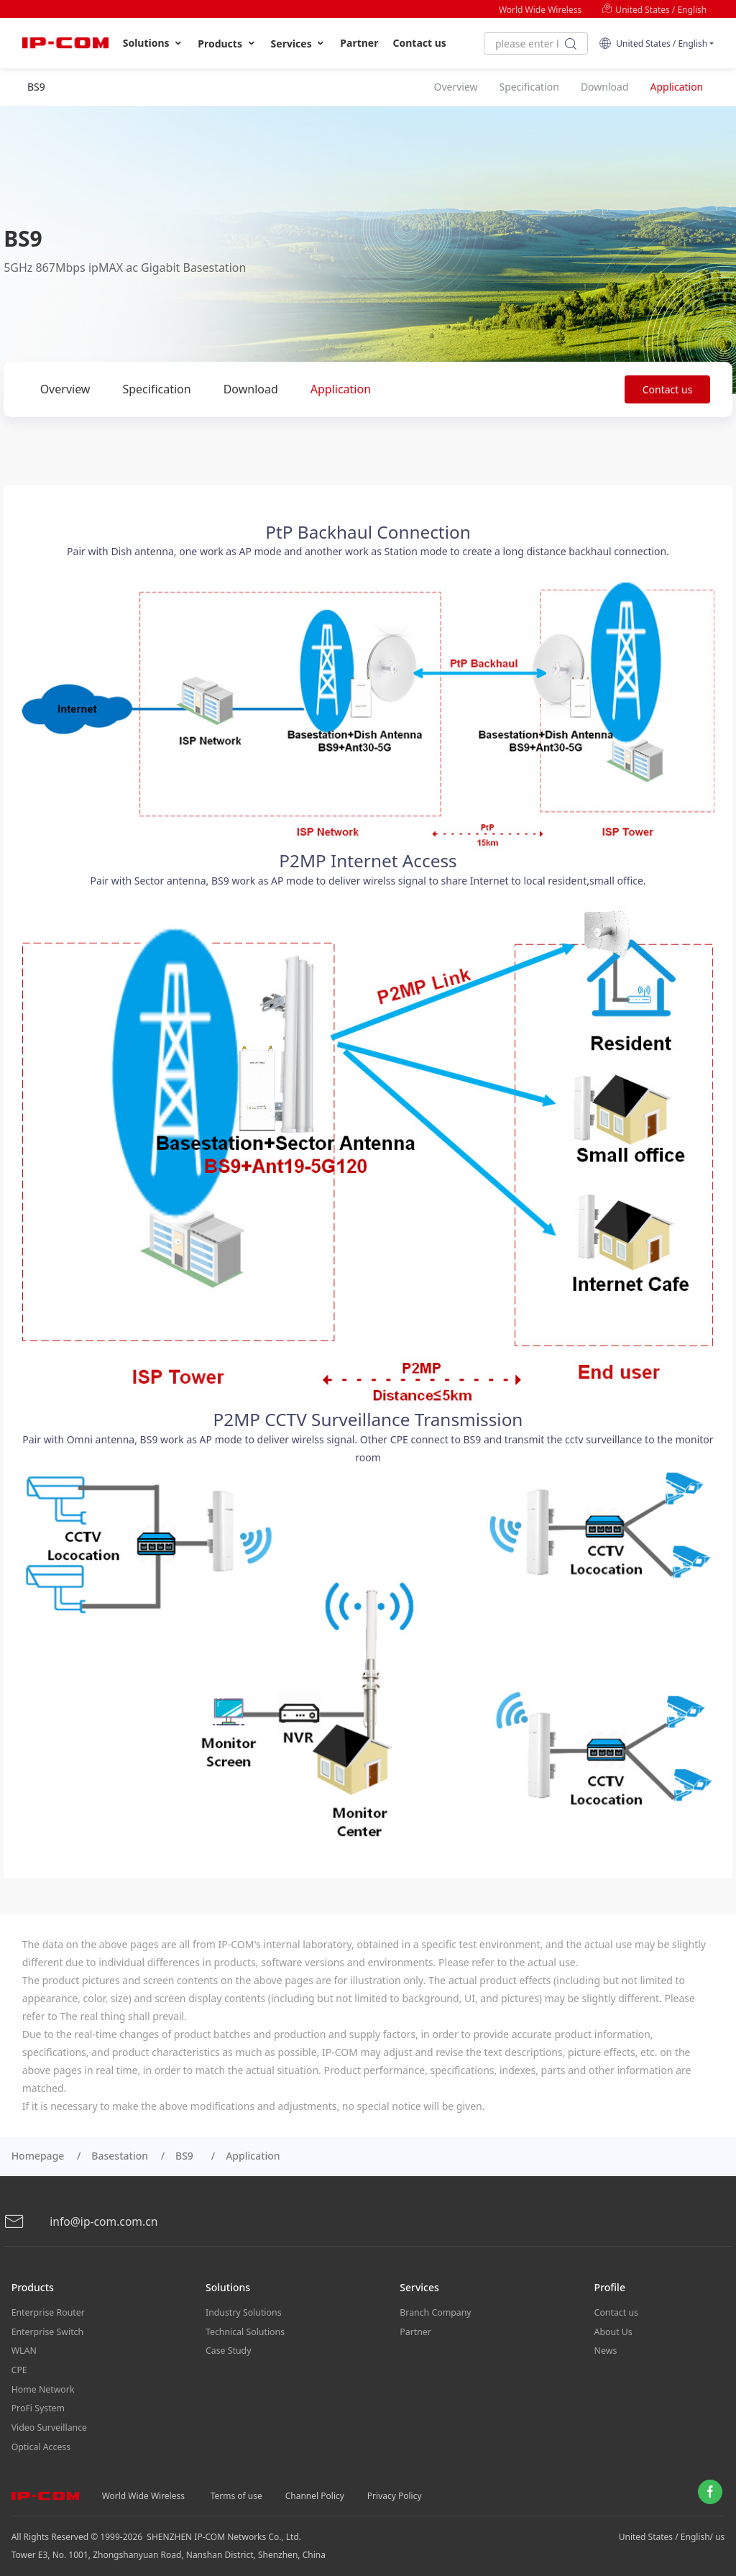 Image resolution: width=736 pixels, height=2576 pixels. Describe the element at coordinates (119, 2155) in the screenshot. I see `Basestation` at that location.